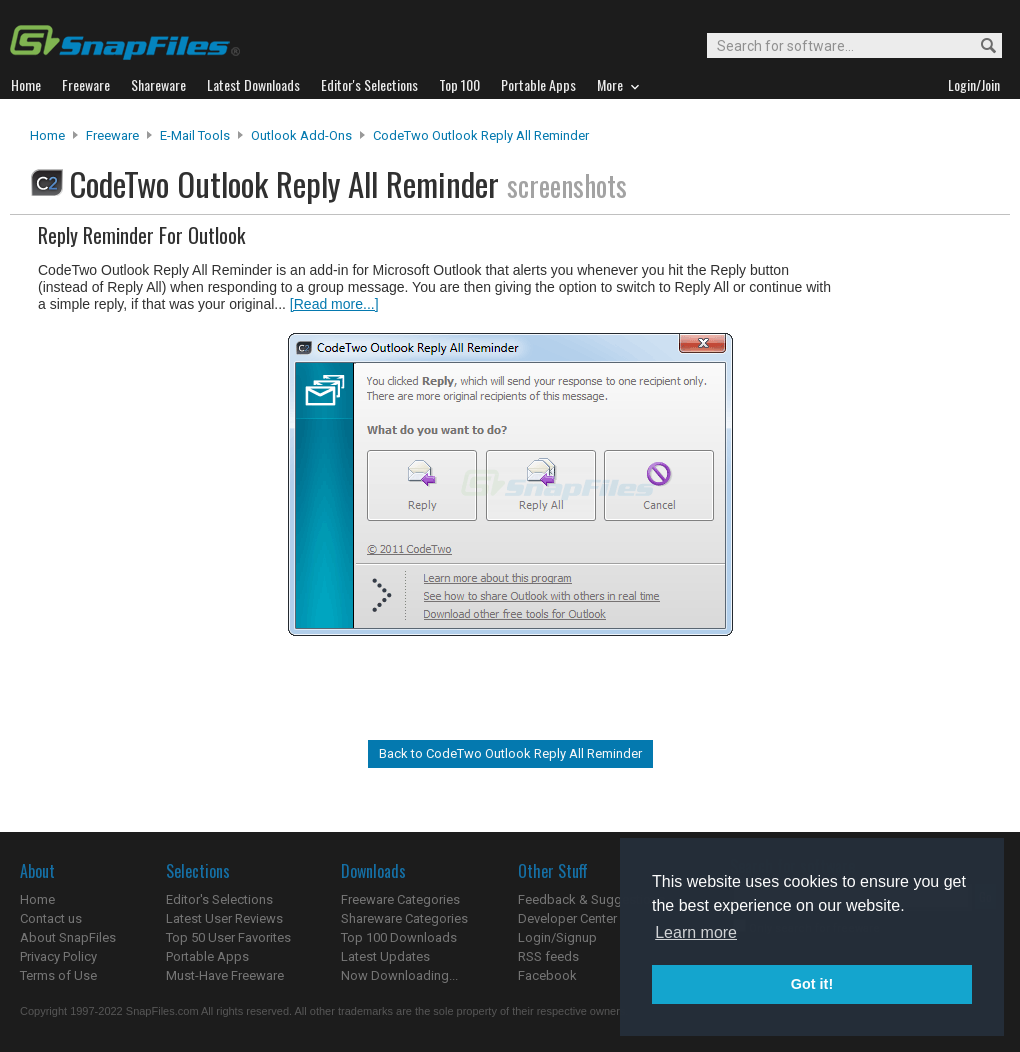 The image size is (1020, 1052). I want to click on Home, so click(47, 135).